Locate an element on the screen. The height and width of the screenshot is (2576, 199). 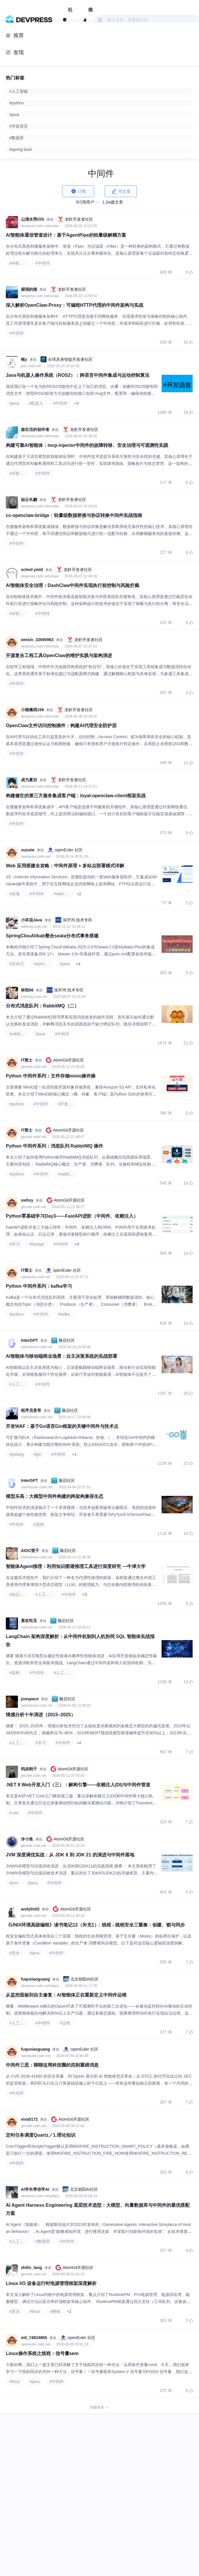
Python零基础学习Day3——FastAPI进阶（中间件、依赖注入） is located at coordinates (72, 1216).